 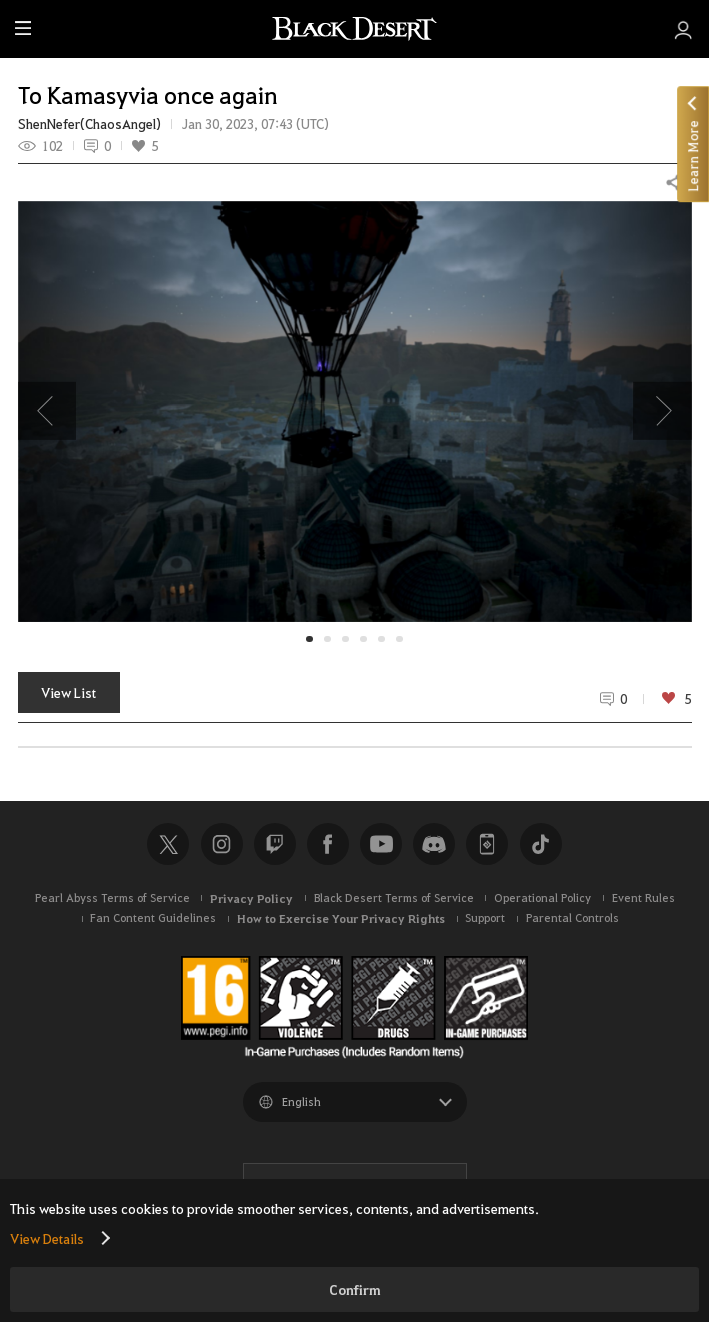 I want to click on Twitch, so click(x=275, y=844).